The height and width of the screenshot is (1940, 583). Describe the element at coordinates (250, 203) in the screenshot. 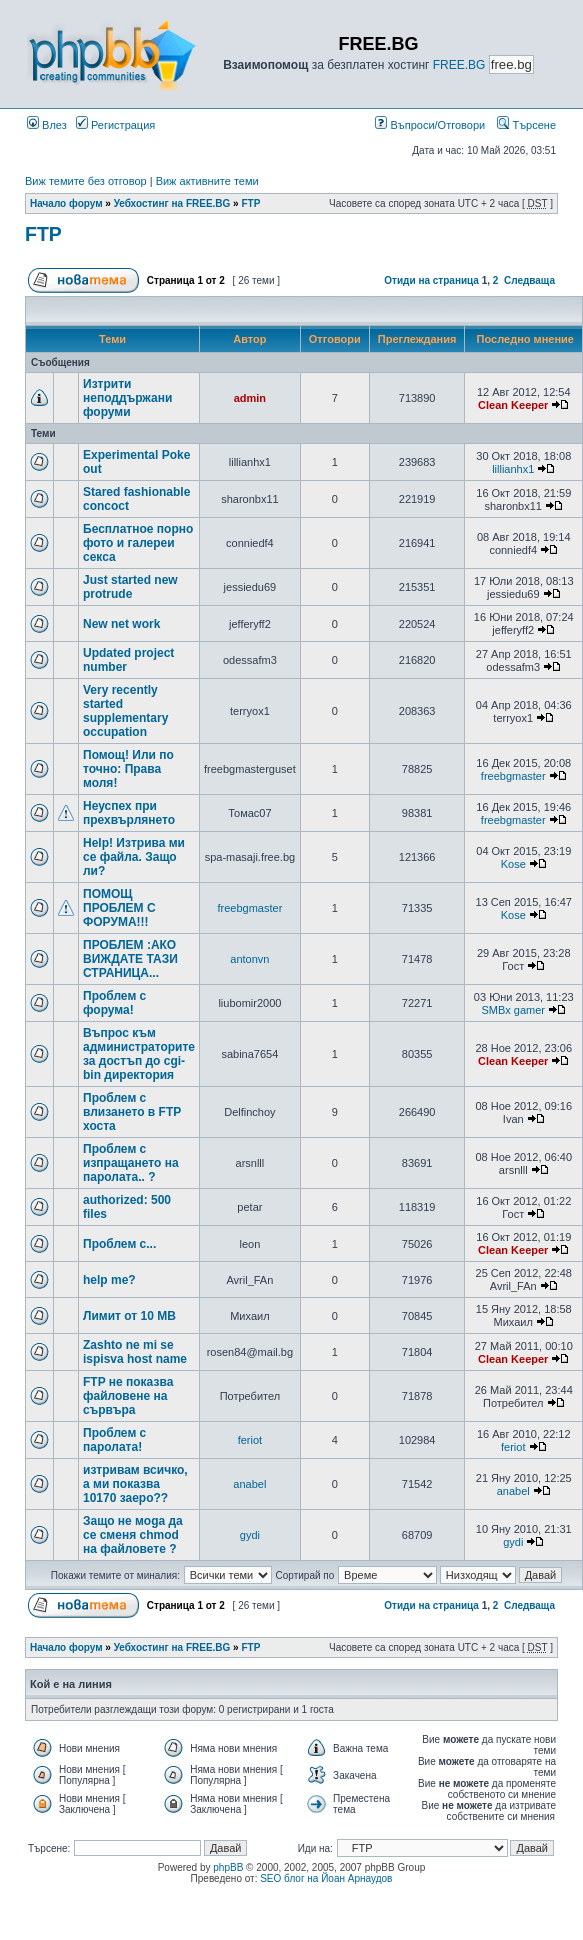

I see `FTP` at that location.